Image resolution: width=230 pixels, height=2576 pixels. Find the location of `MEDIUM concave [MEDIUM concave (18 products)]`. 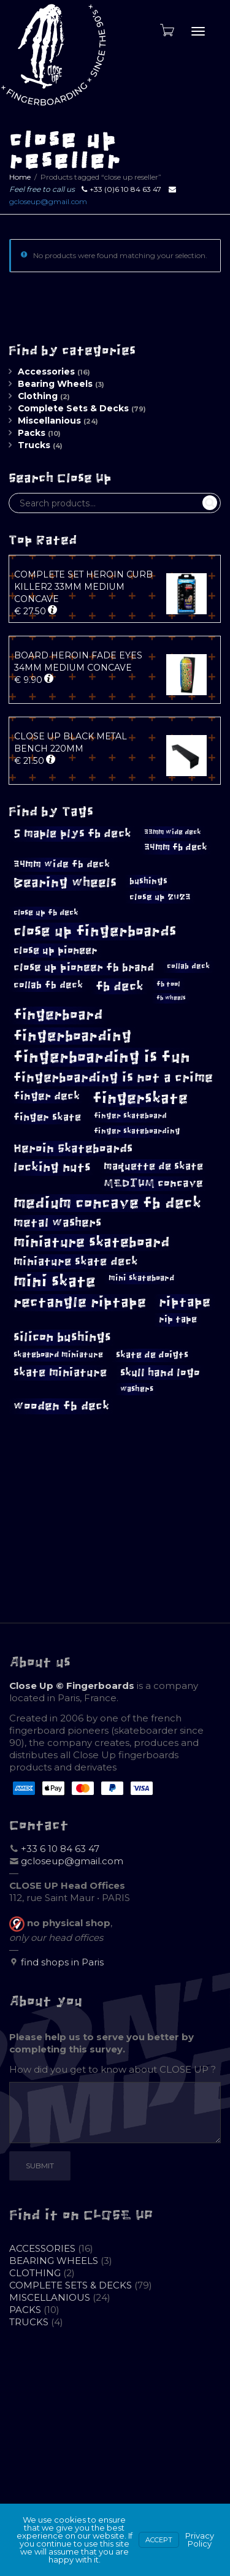

MEDIUM concave [MEDIUM concave (18 products)] is located at coordinates (153, 1183).